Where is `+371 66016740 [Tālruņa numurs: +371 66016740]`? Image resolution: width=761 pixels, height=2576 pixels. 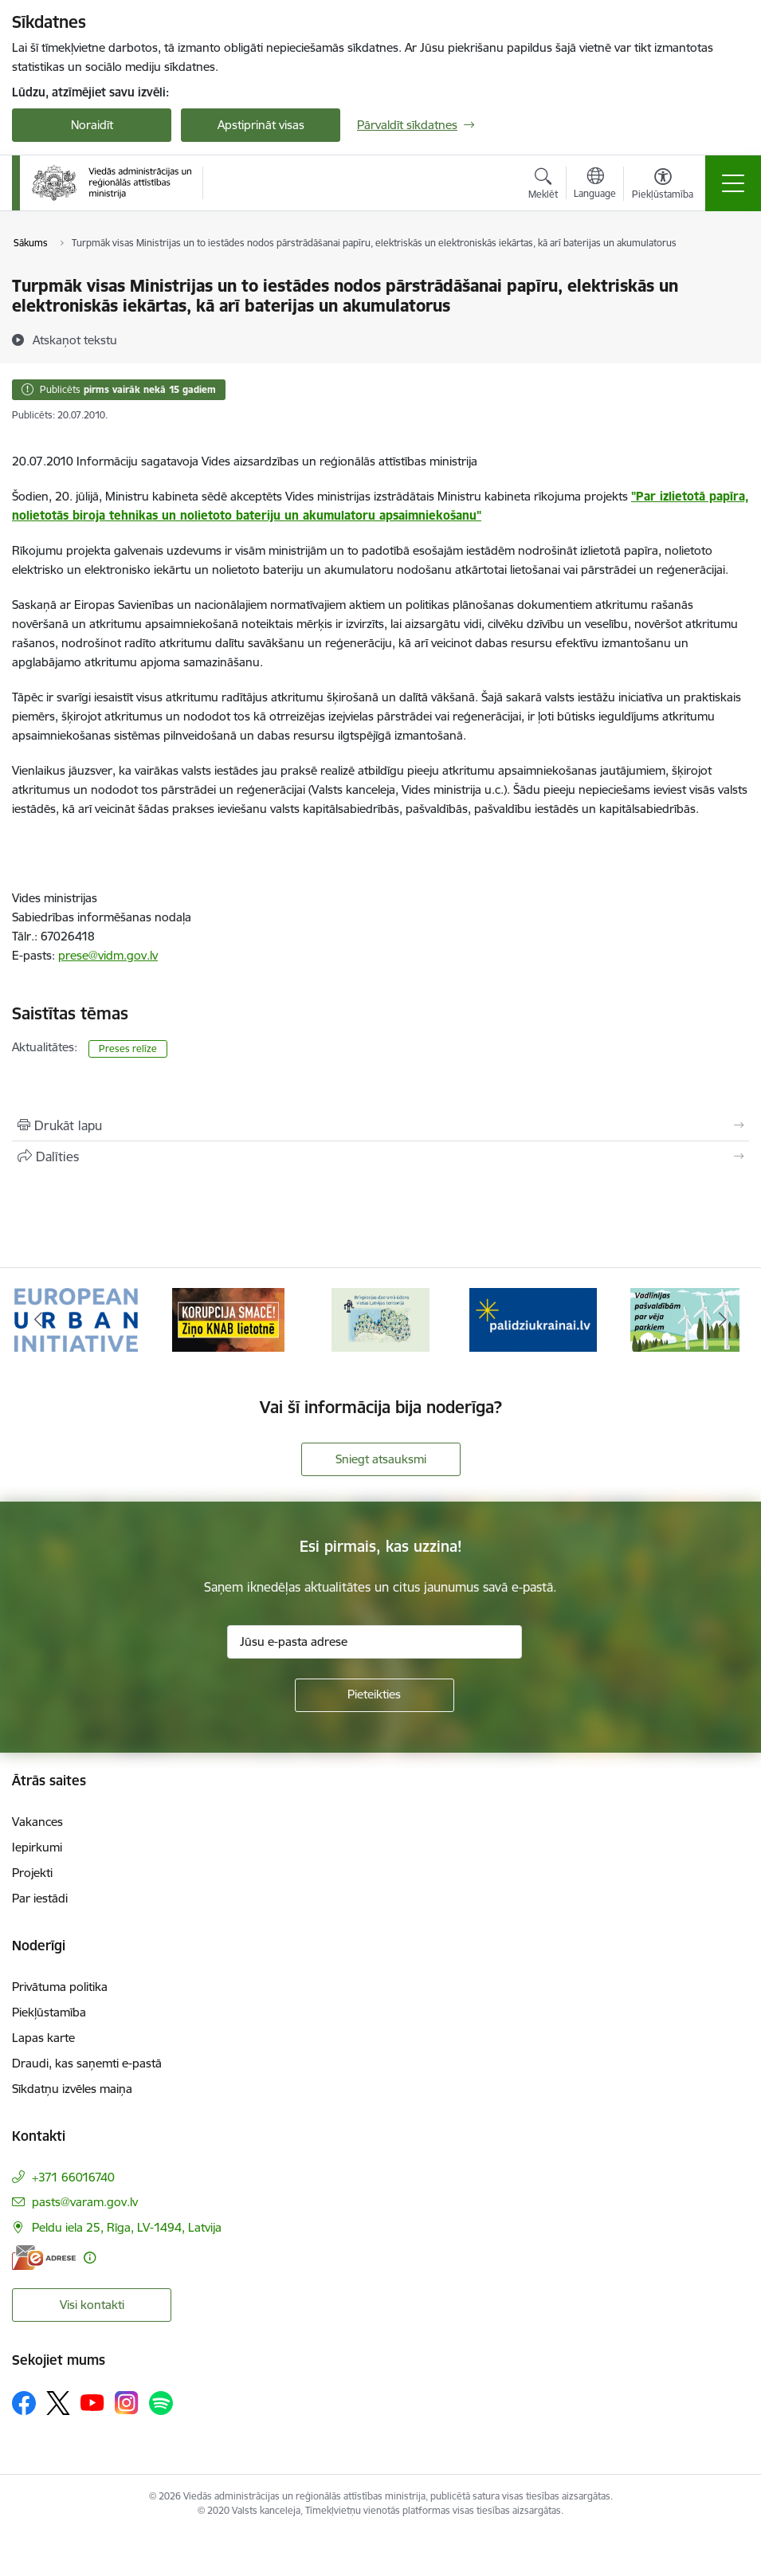
+371 66016740 [Tālruņa numurs: +371 66016740] is located at coordinates (73, 2177).